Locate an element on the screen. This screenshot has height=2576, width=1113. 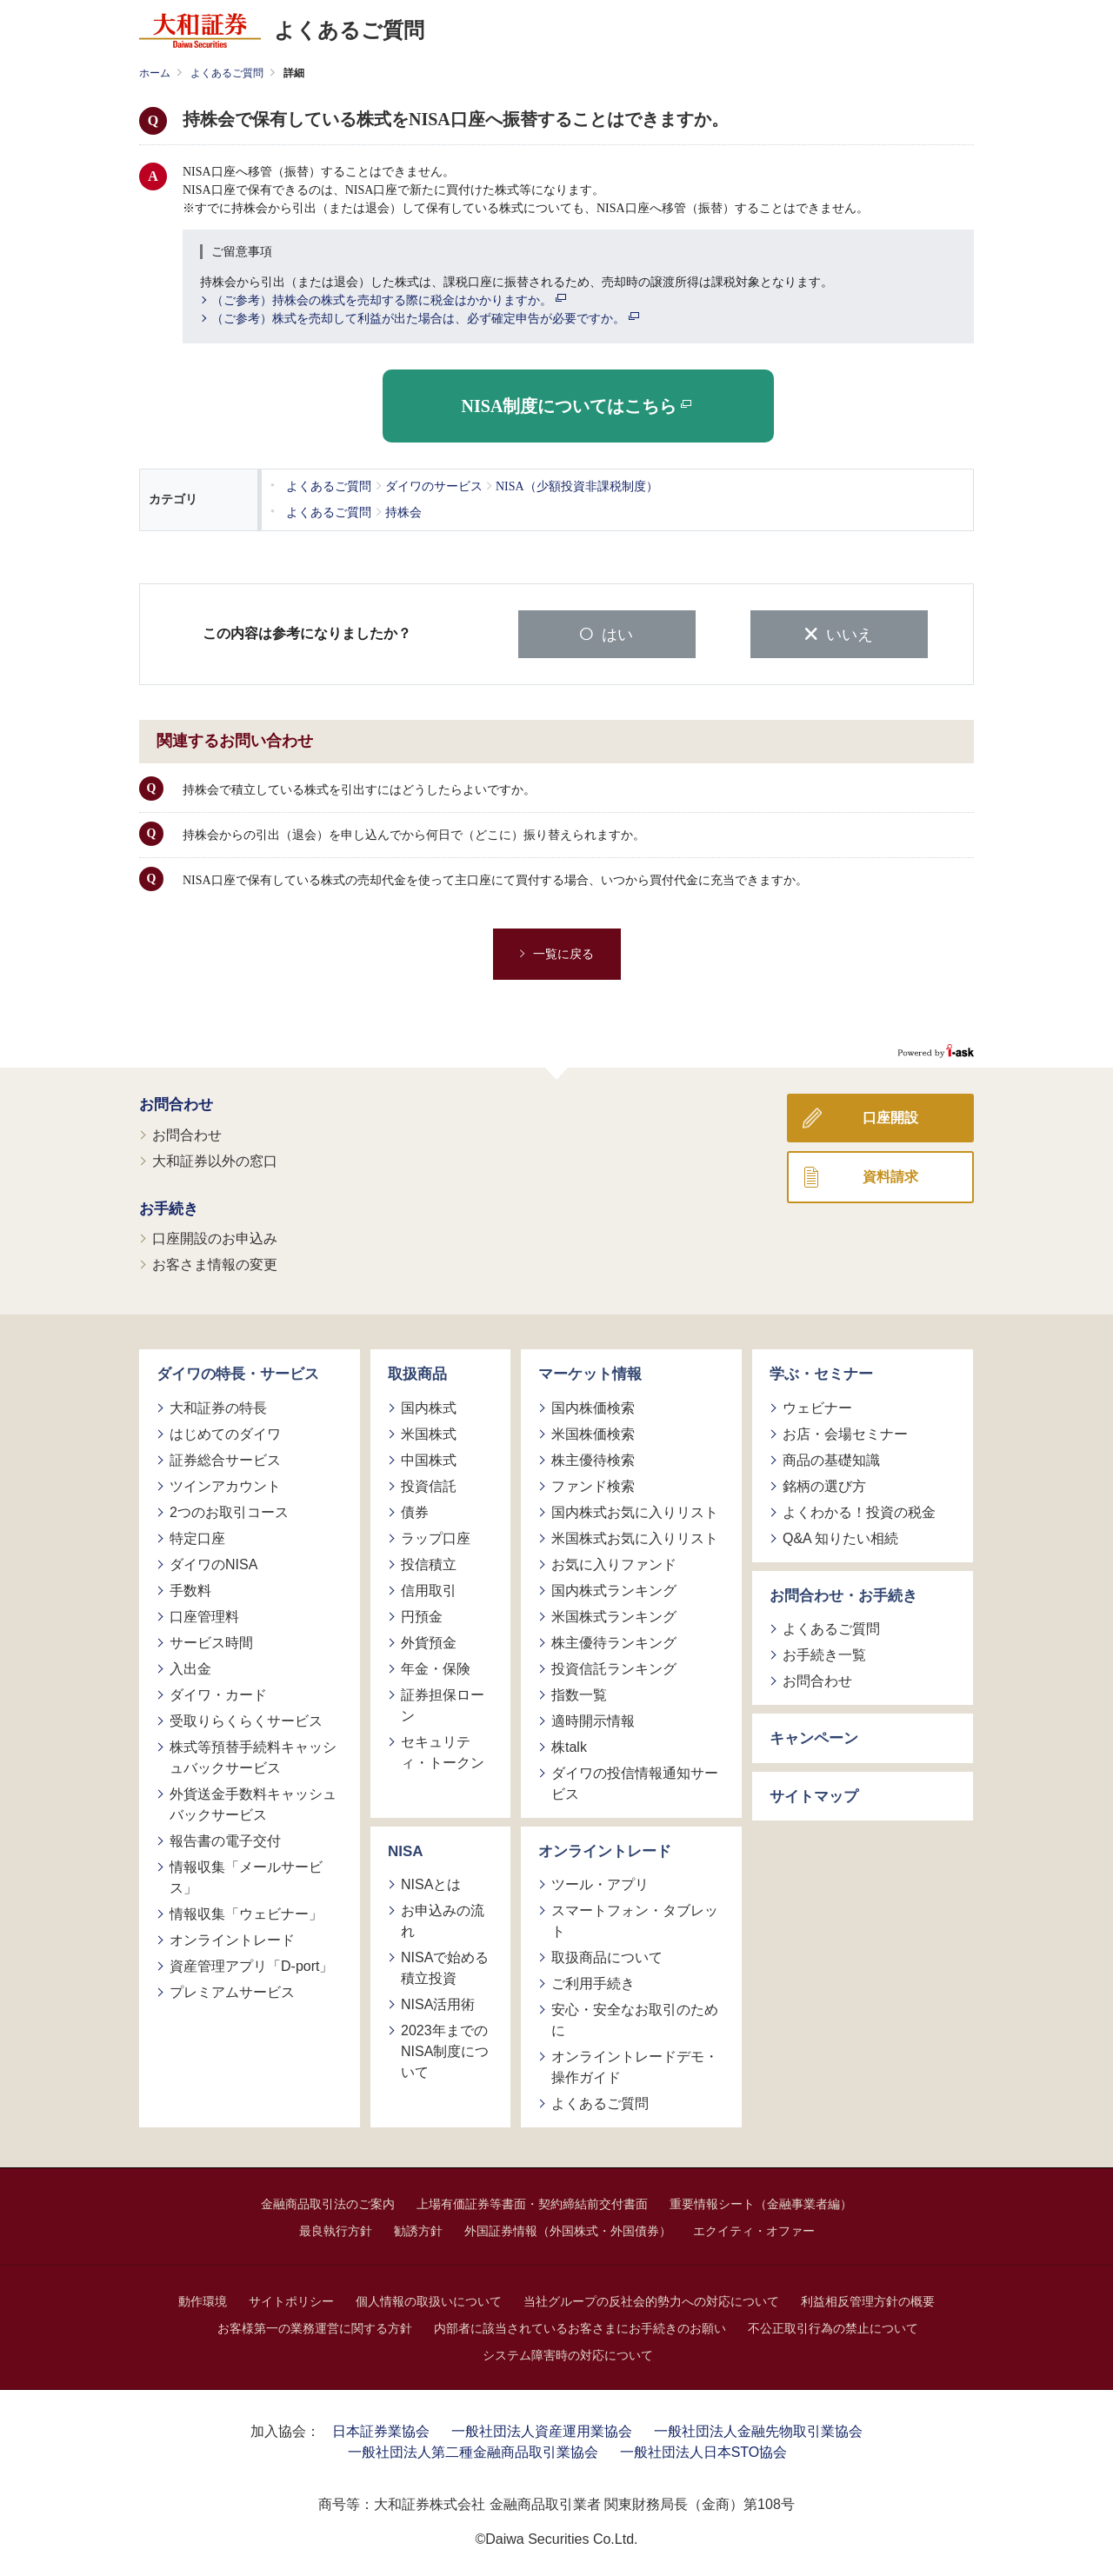
適時開示情報 is located at coordinates (593, 1718).